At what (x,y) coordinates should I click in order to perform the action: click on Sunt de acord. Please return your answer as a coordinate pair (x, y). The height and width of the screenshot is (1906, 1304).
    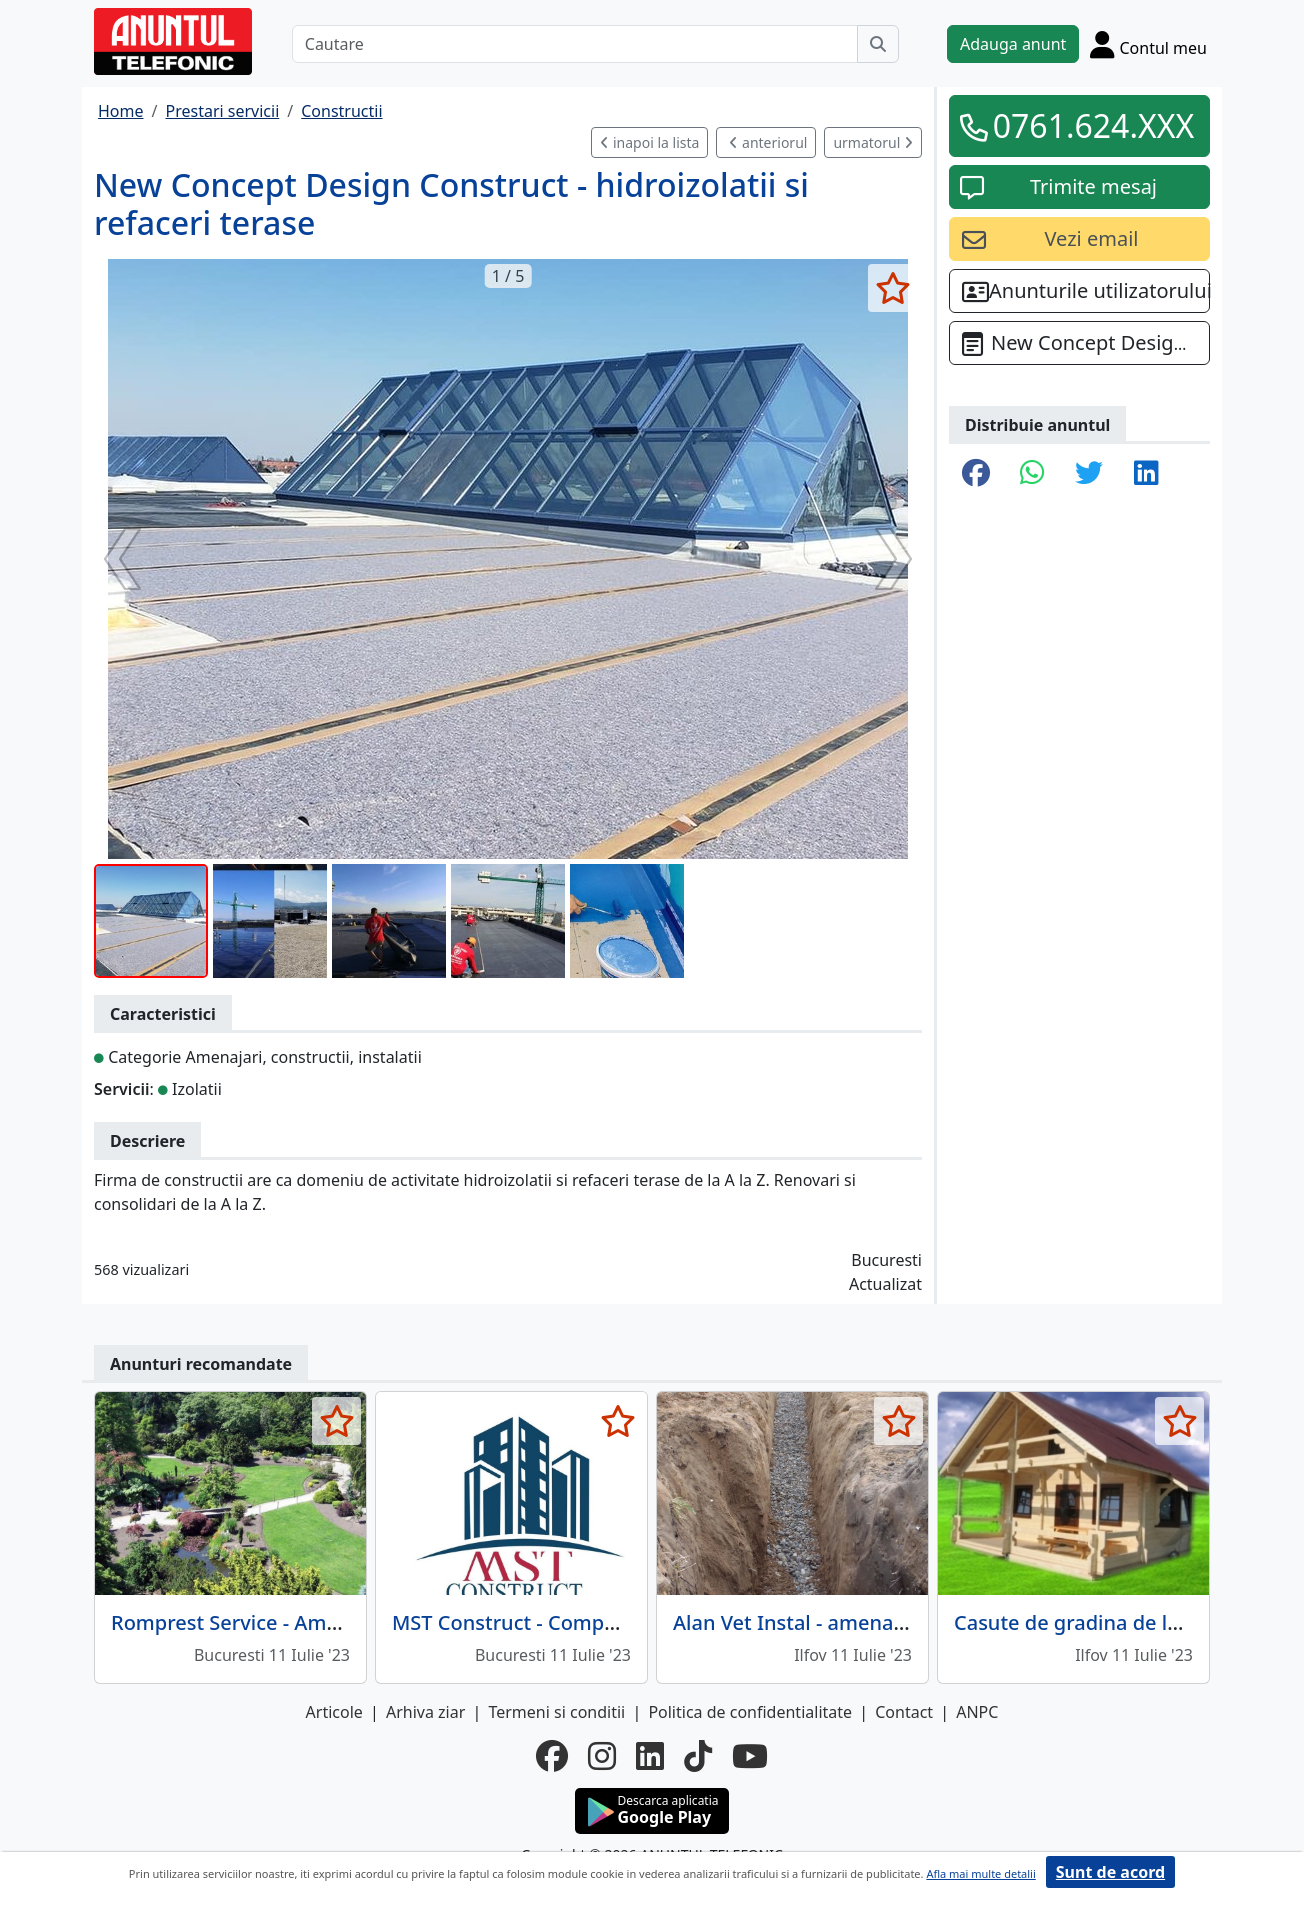
    Looking at the image, I should click on (1110, 1872).